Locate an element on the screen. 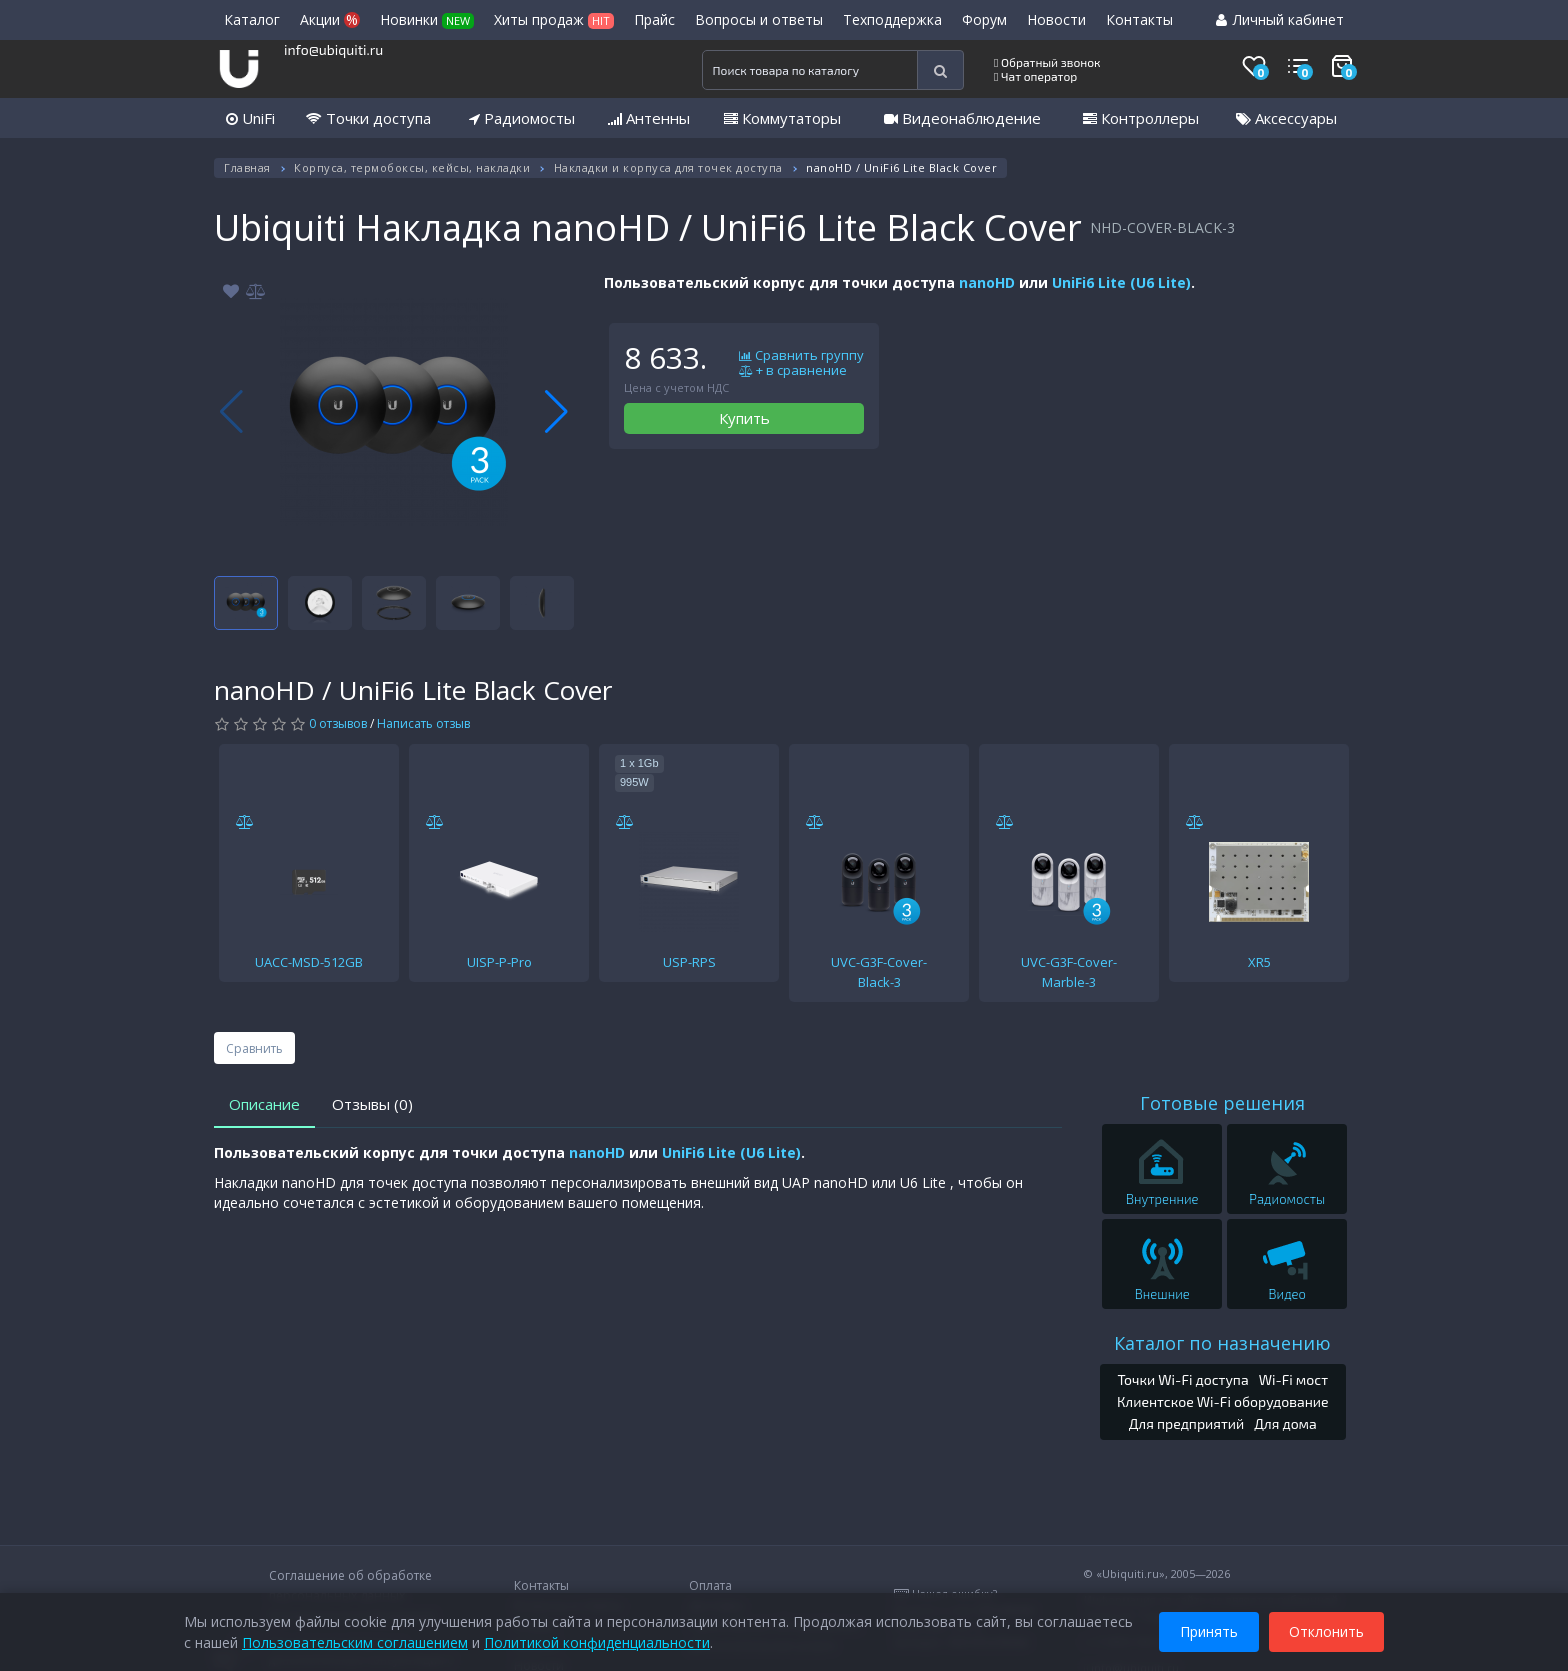  Хиты продаж is located at coordinates (554, 19).